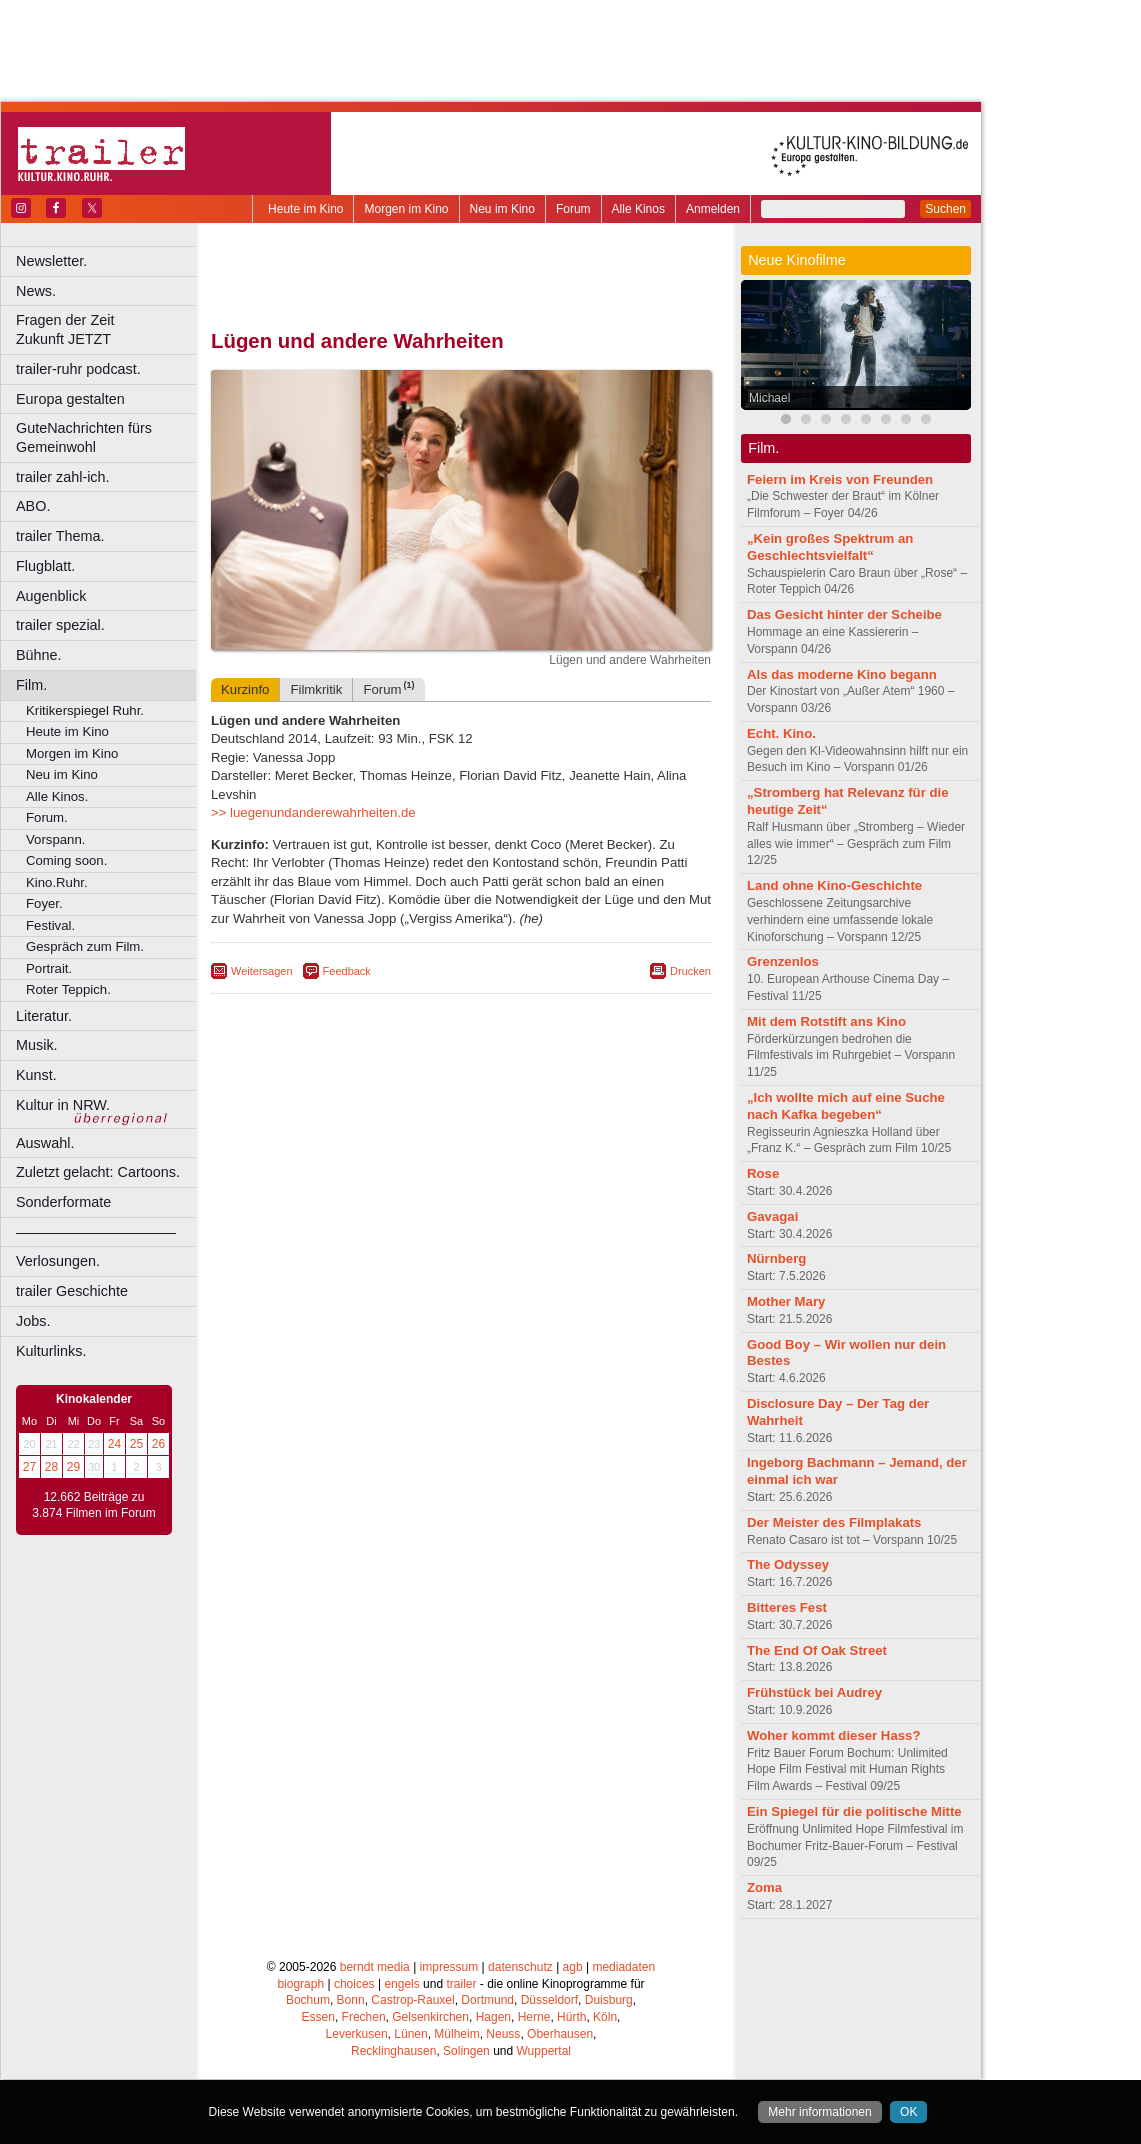 The image size is (1141, 2144). I want to click on Sonderformate, so click(63, 1202).